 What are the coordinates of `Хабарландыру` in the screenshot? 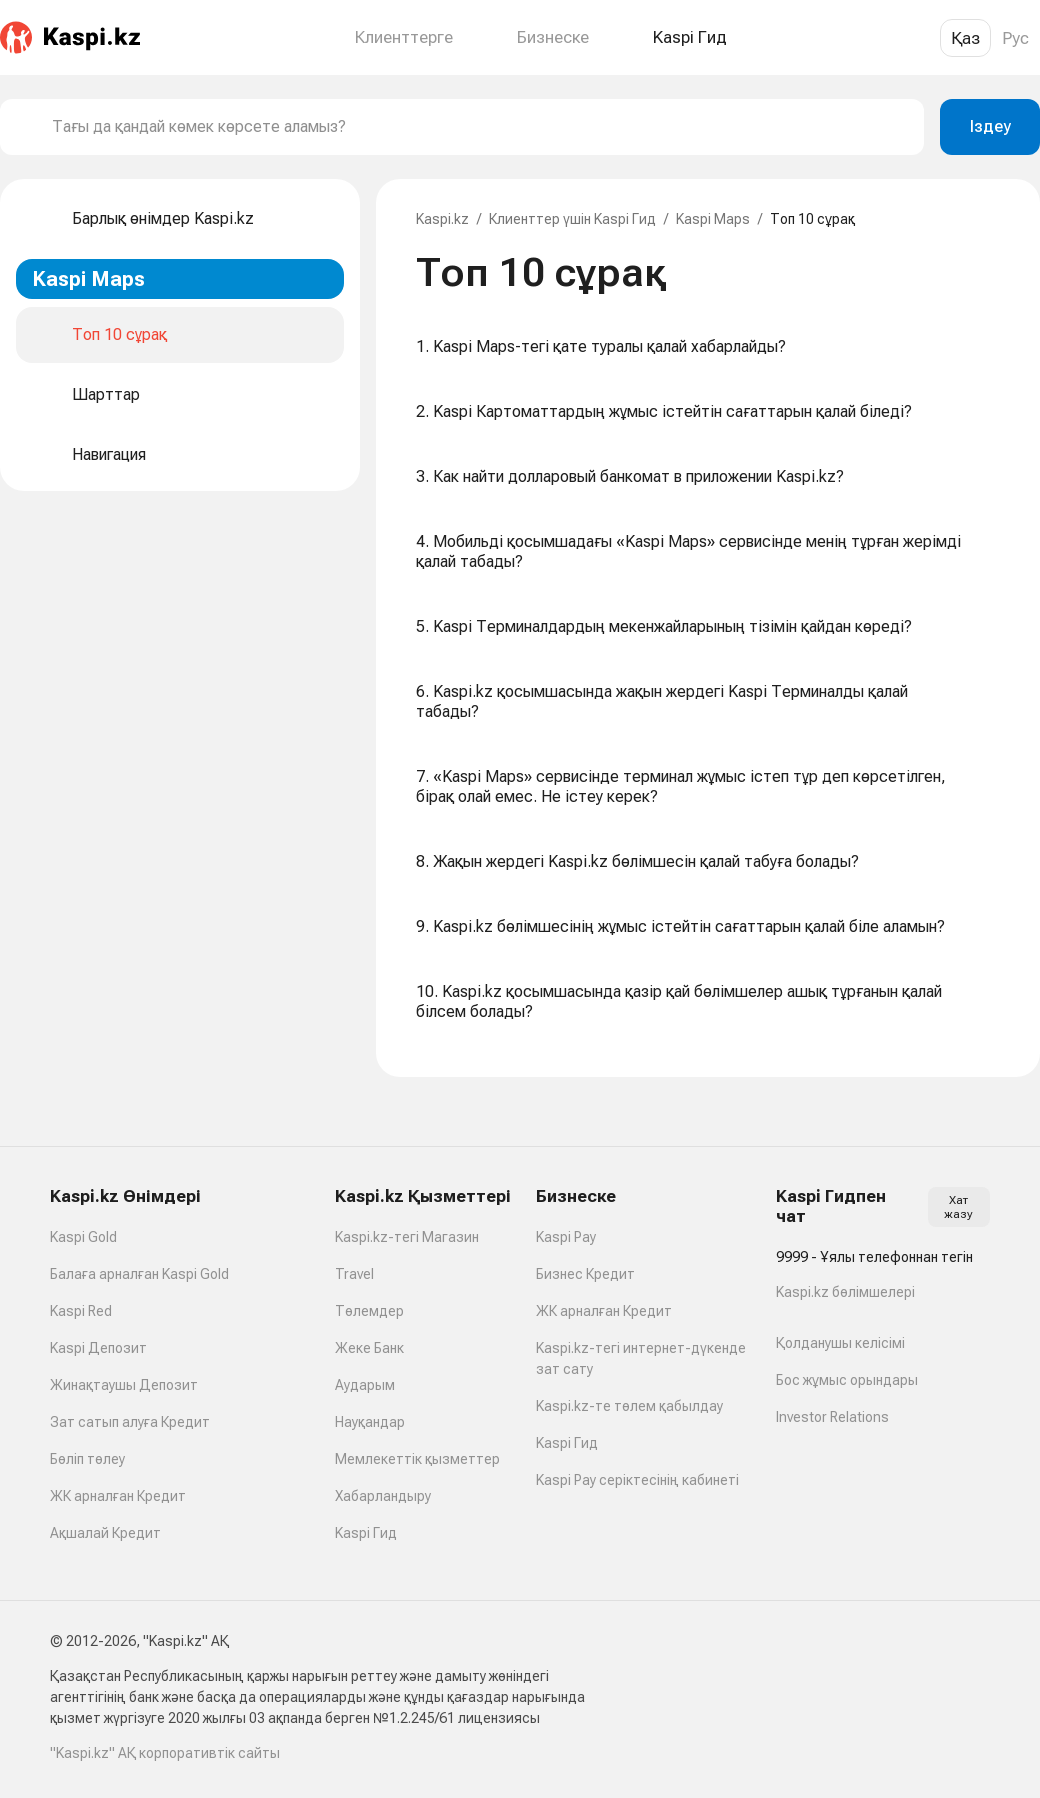 It's located at (383, 1496).